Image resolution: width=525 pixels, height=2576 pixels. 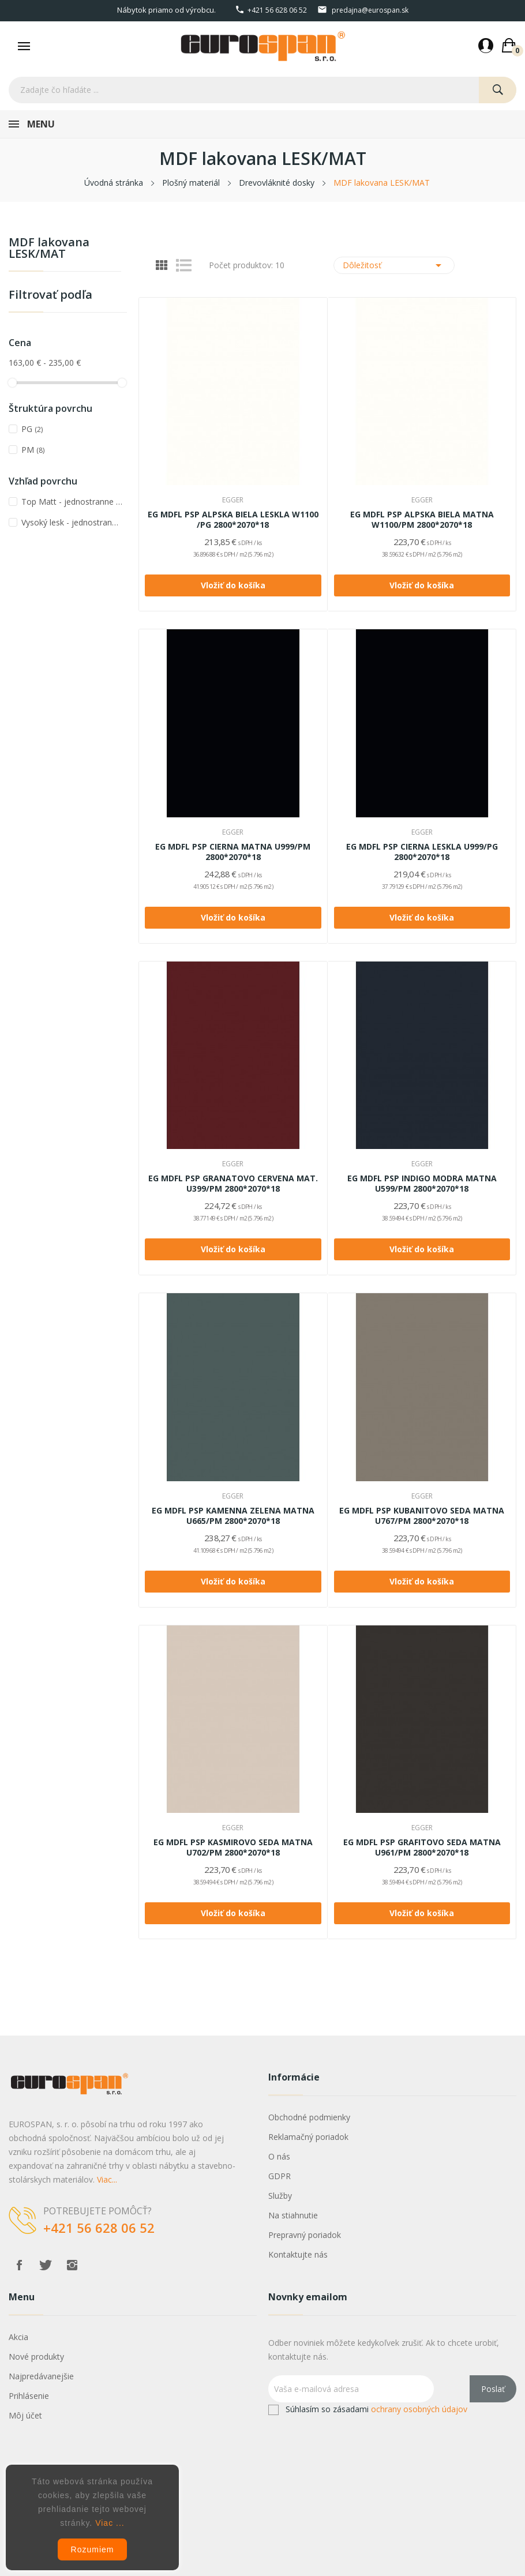 What do you see at coordinates (32, 428) in the screenshot?
I see `PG` at bounding box center [32, 428].